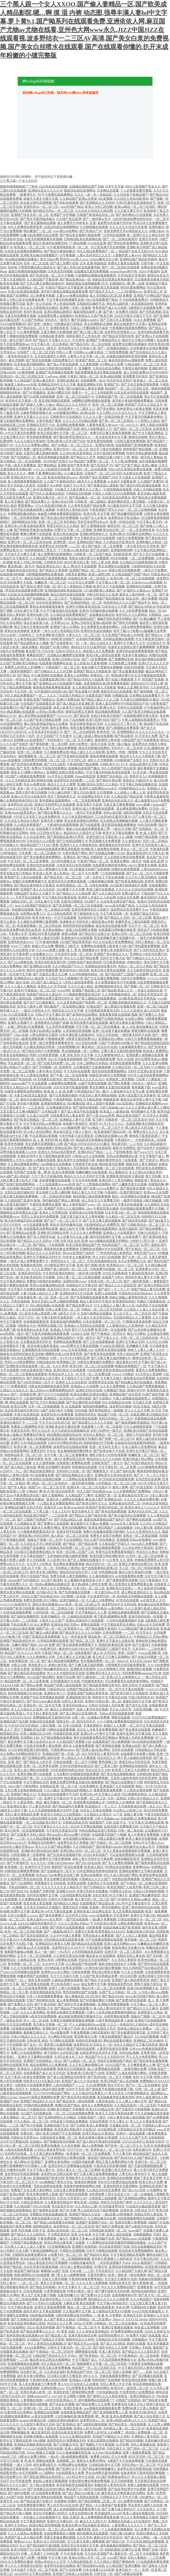  Describe the element at coordinates (32, 1899) in the screenshot. I see `久久免费精品频无码` at that location.